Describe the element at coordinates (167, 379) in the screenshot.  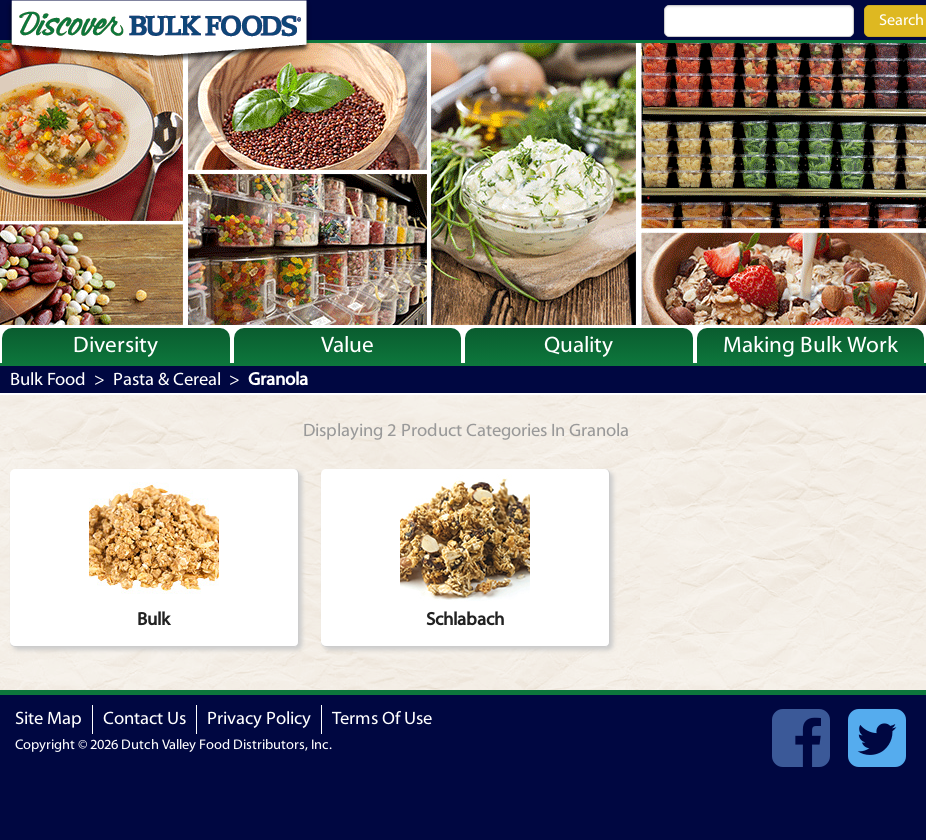
I see `Pasta & Cereal` at that location.